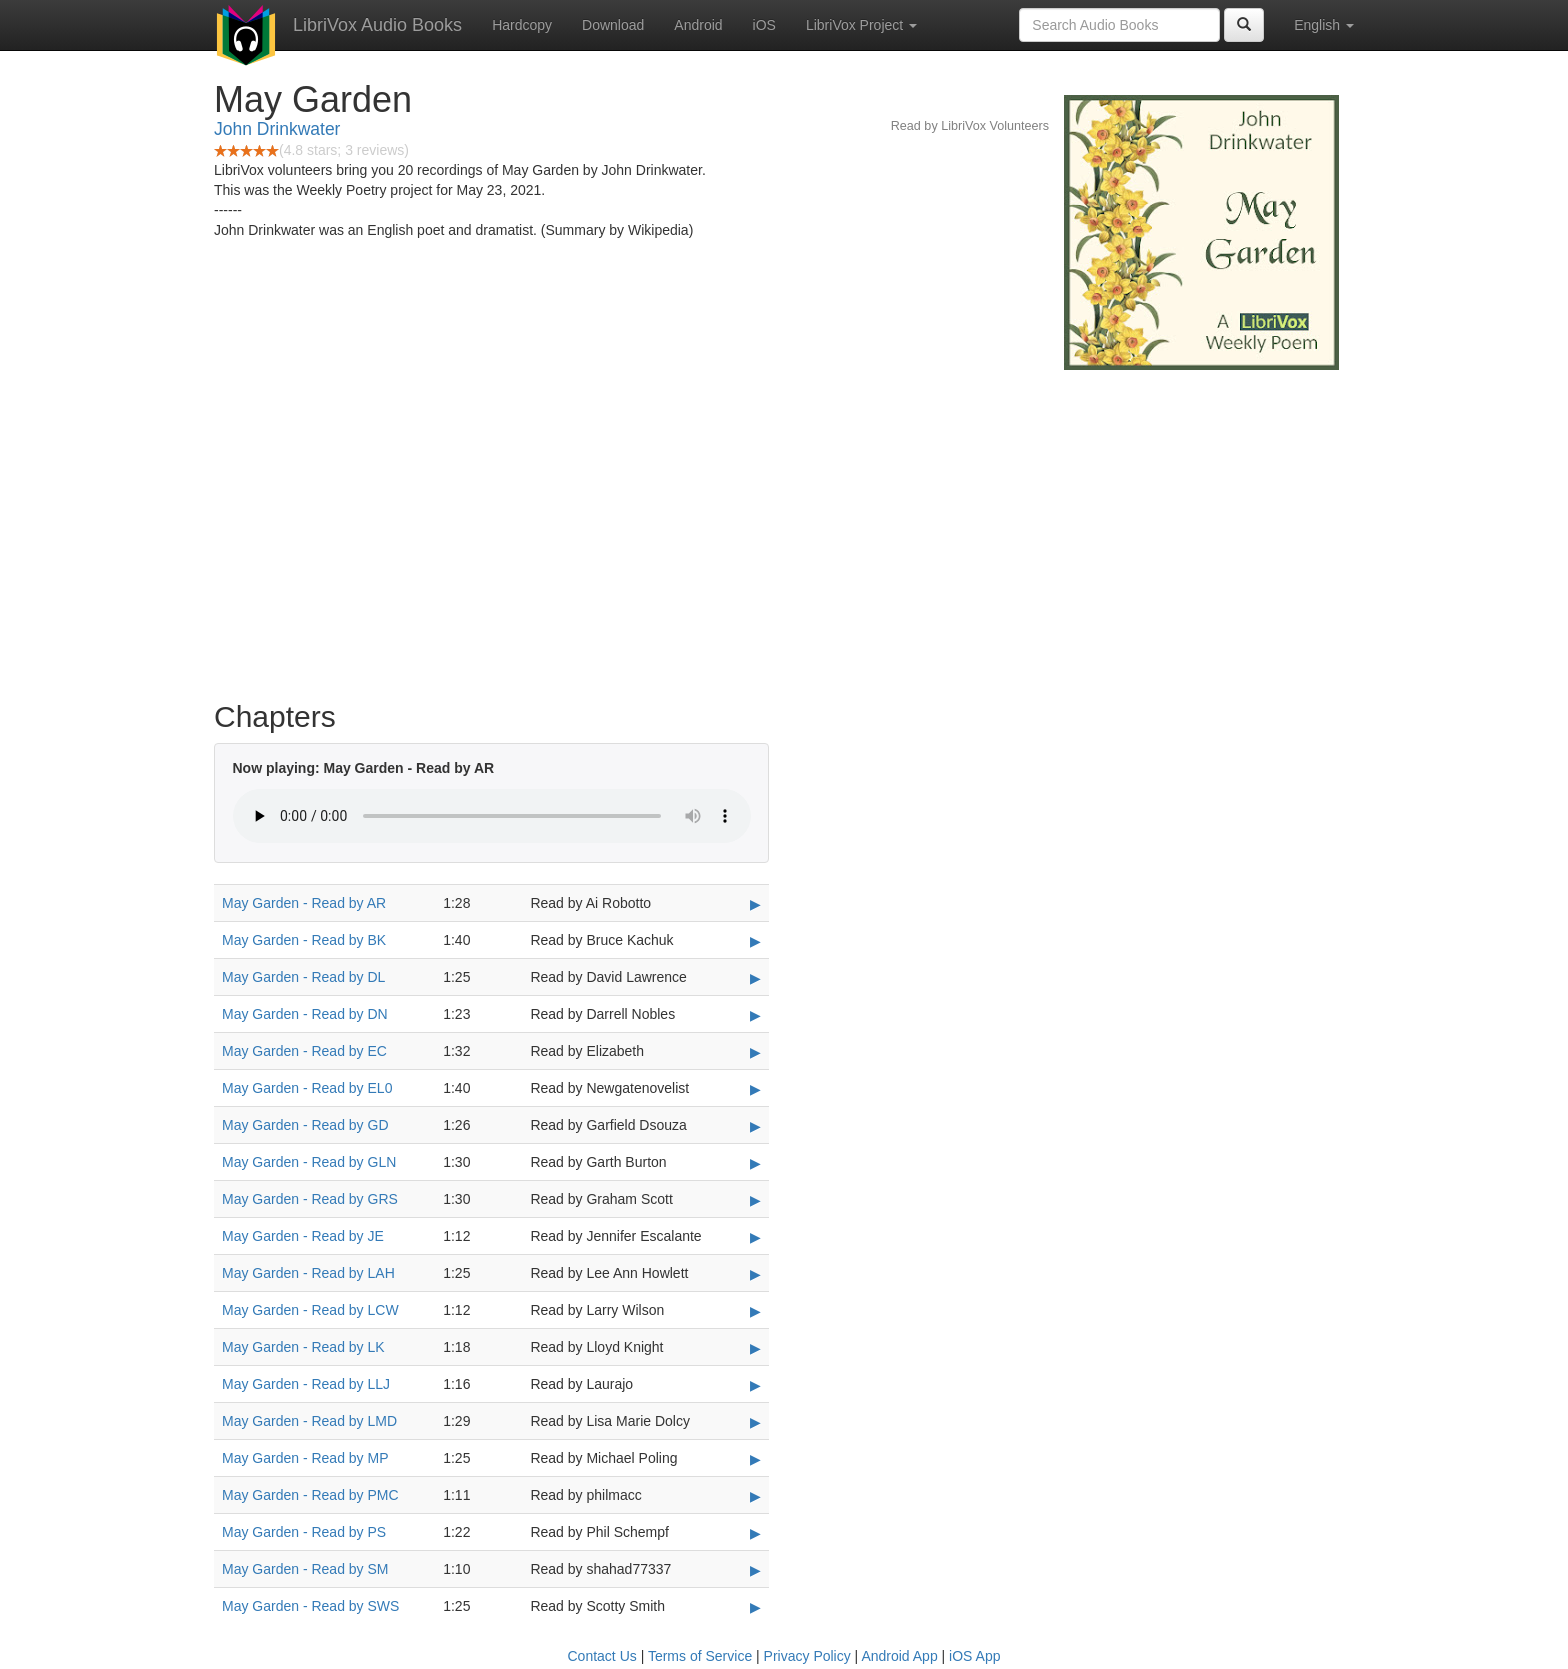 Image resolution: width=1568 pixels, height=1669 pixels. What do you see at coordinates (755, 1422) in the screenshot?
I see `▶ [Play May Garden - Read by LMD]` at bounding box center [755, 1422].